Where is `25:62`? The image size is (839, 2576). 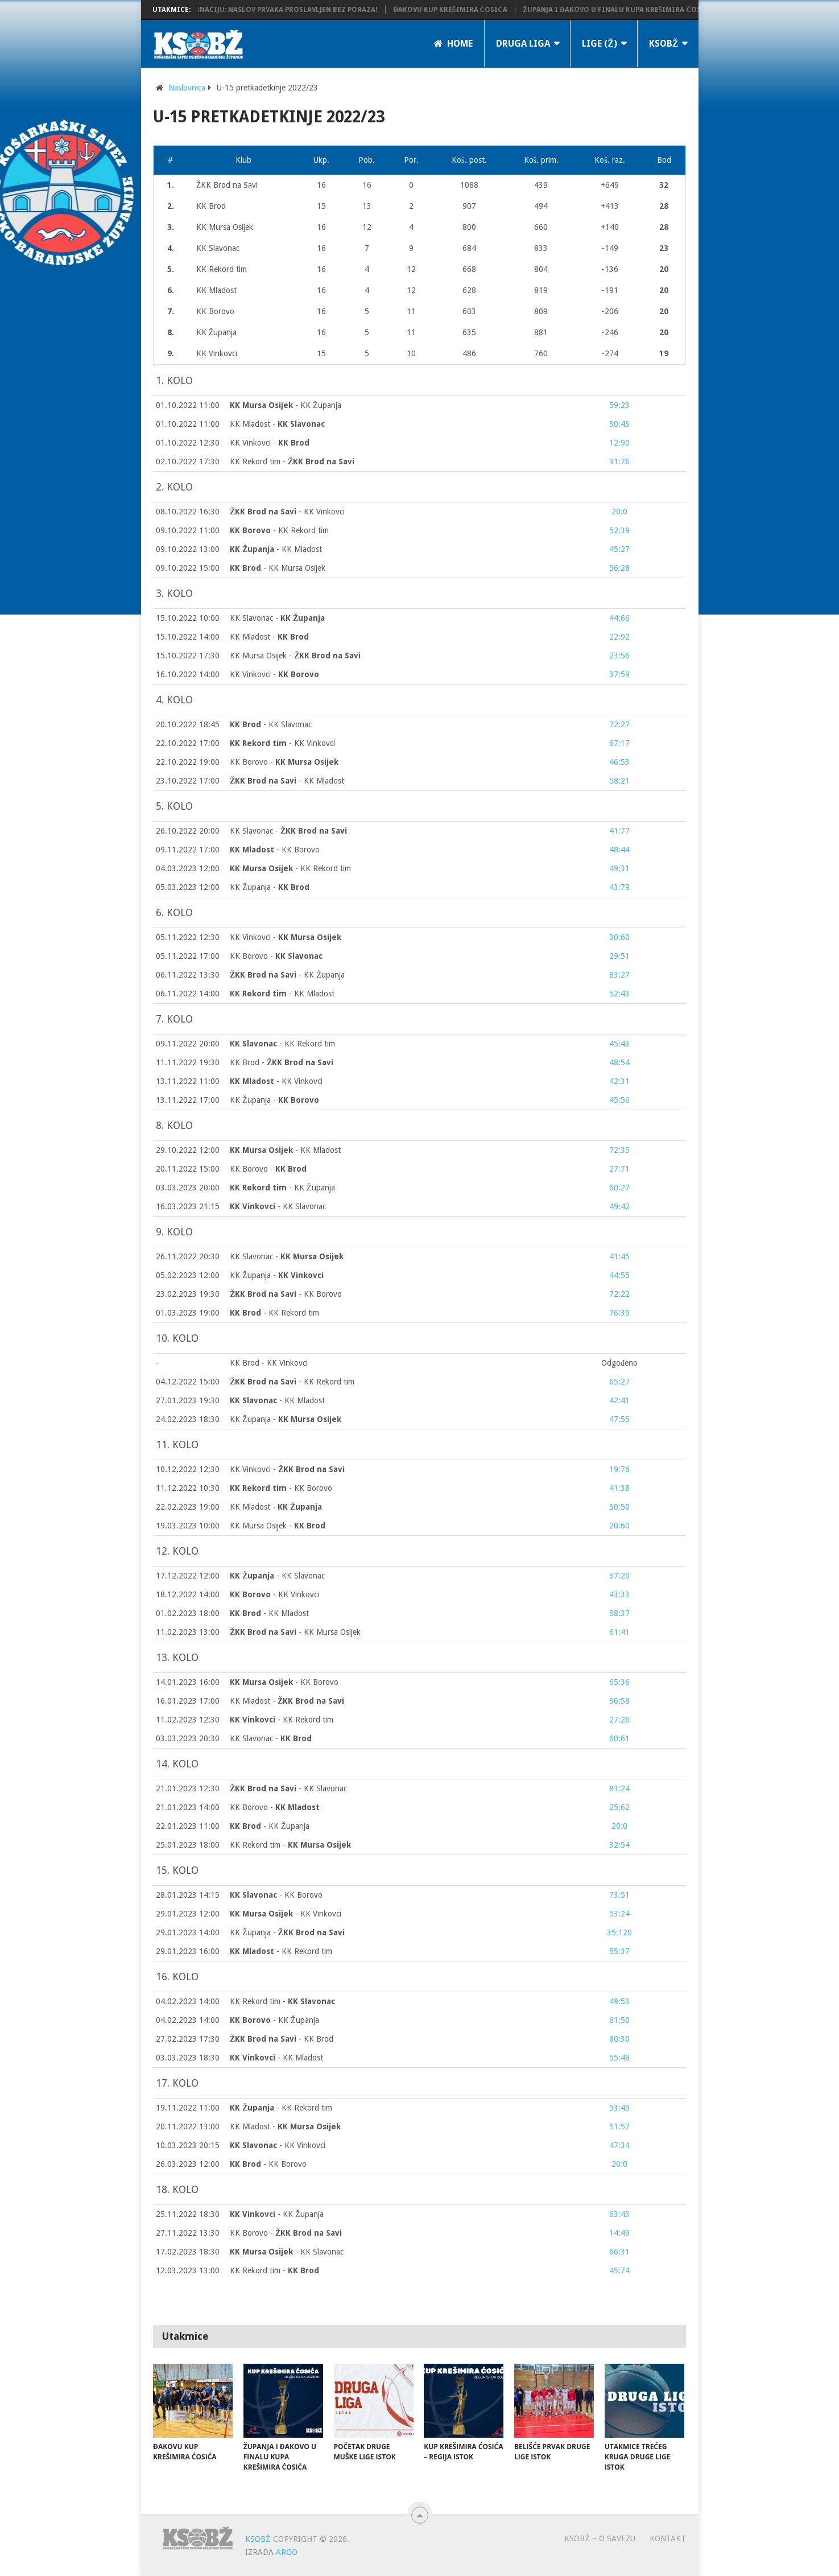
25:62 is located at coordinates (619, 1807).